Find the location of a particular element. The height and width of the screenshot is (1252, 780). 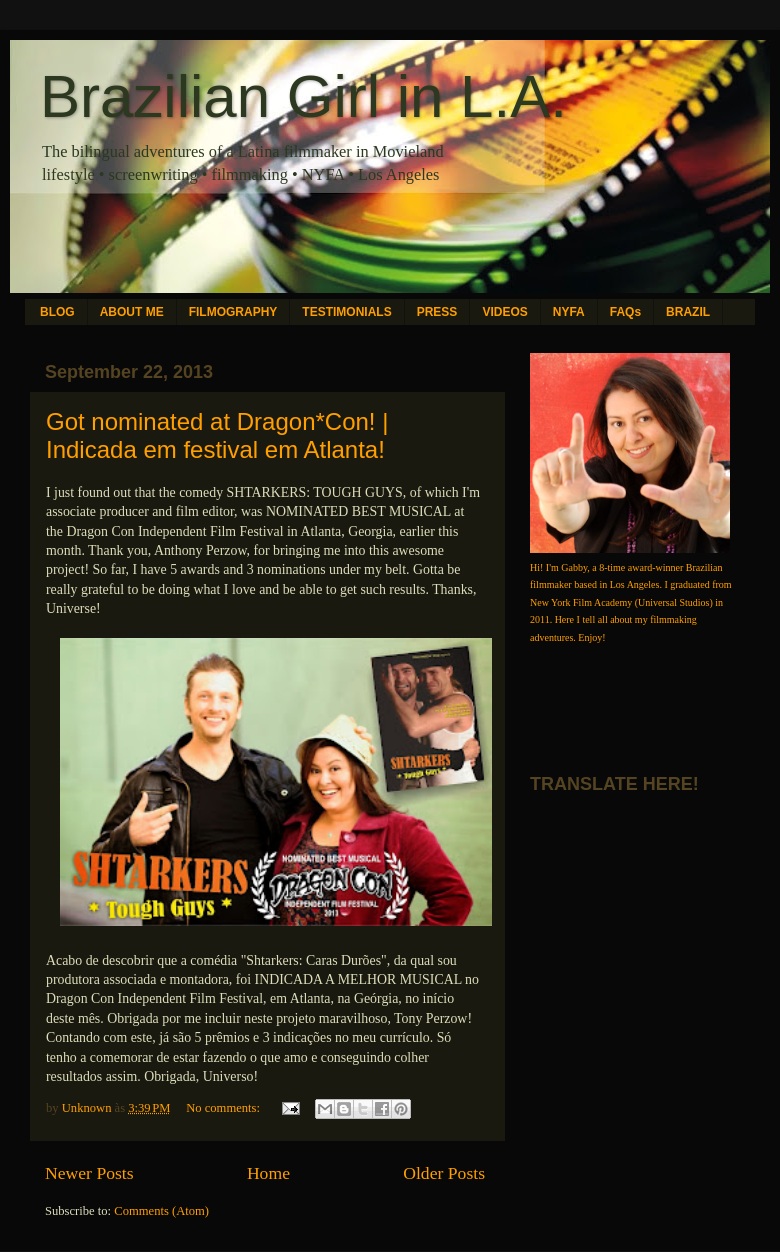

NYFA is located at coordinates (569, 312).